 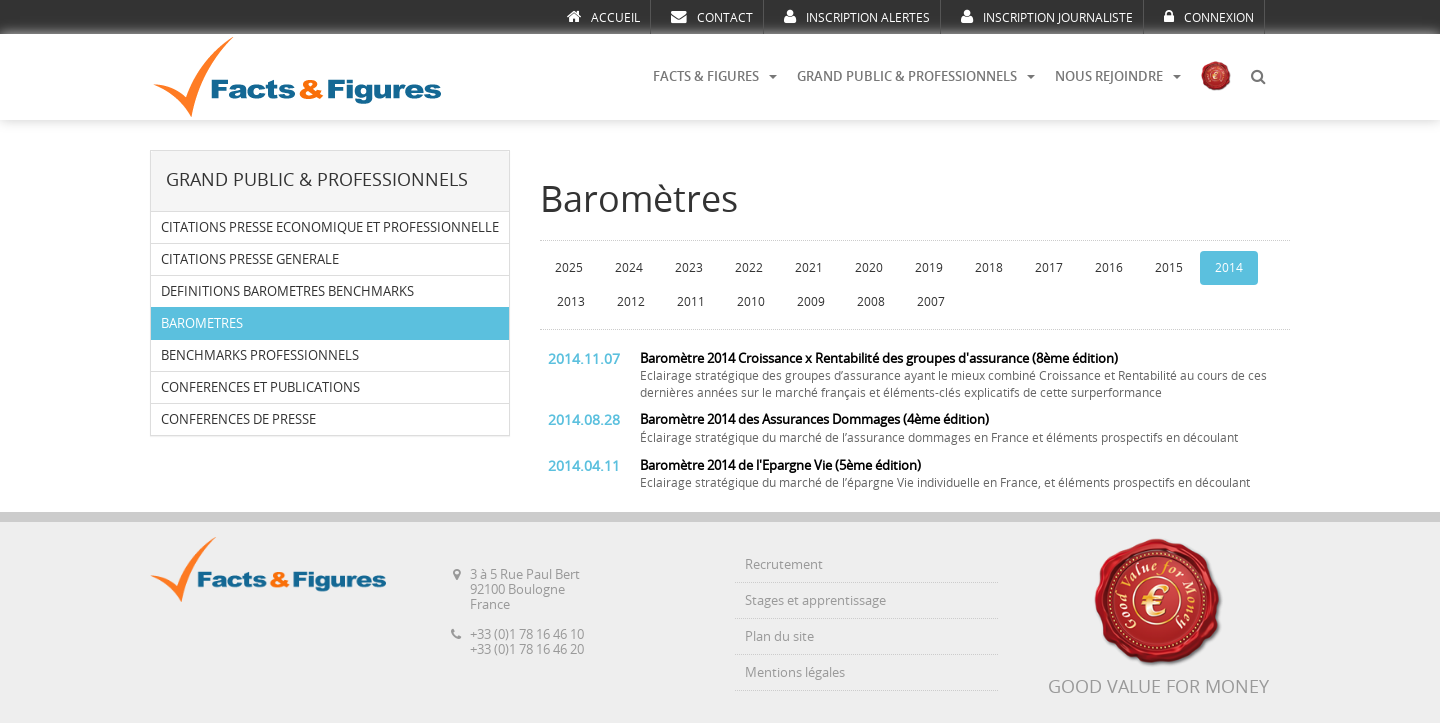 I want to click on 2010, so click(x=751, y=302).